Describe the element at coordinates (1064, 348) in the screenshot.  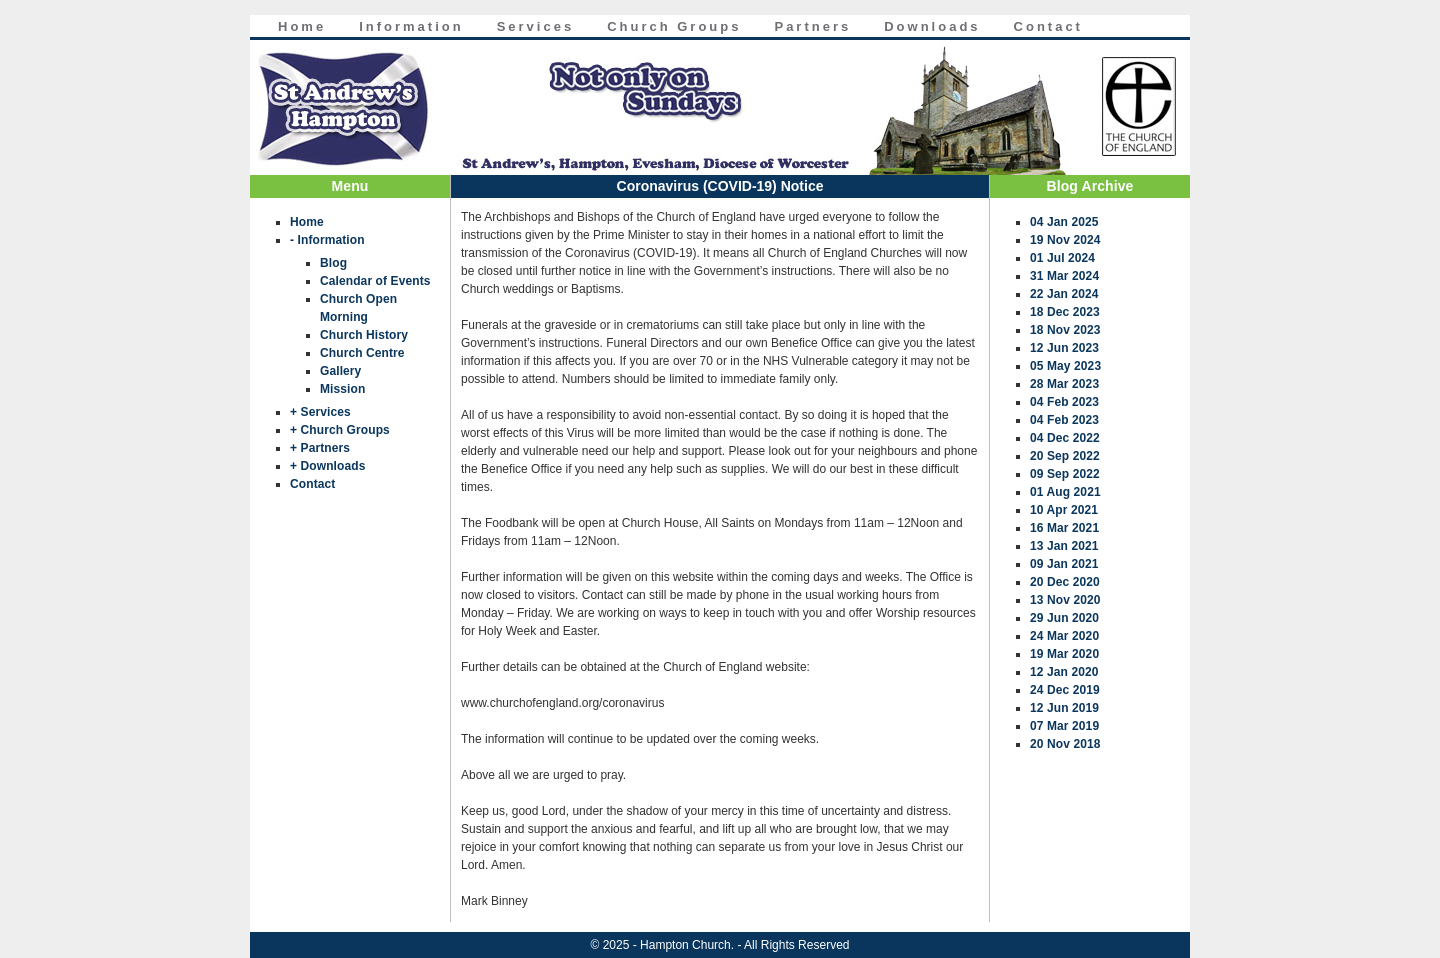
I see `12 Jun 2023` at that location.